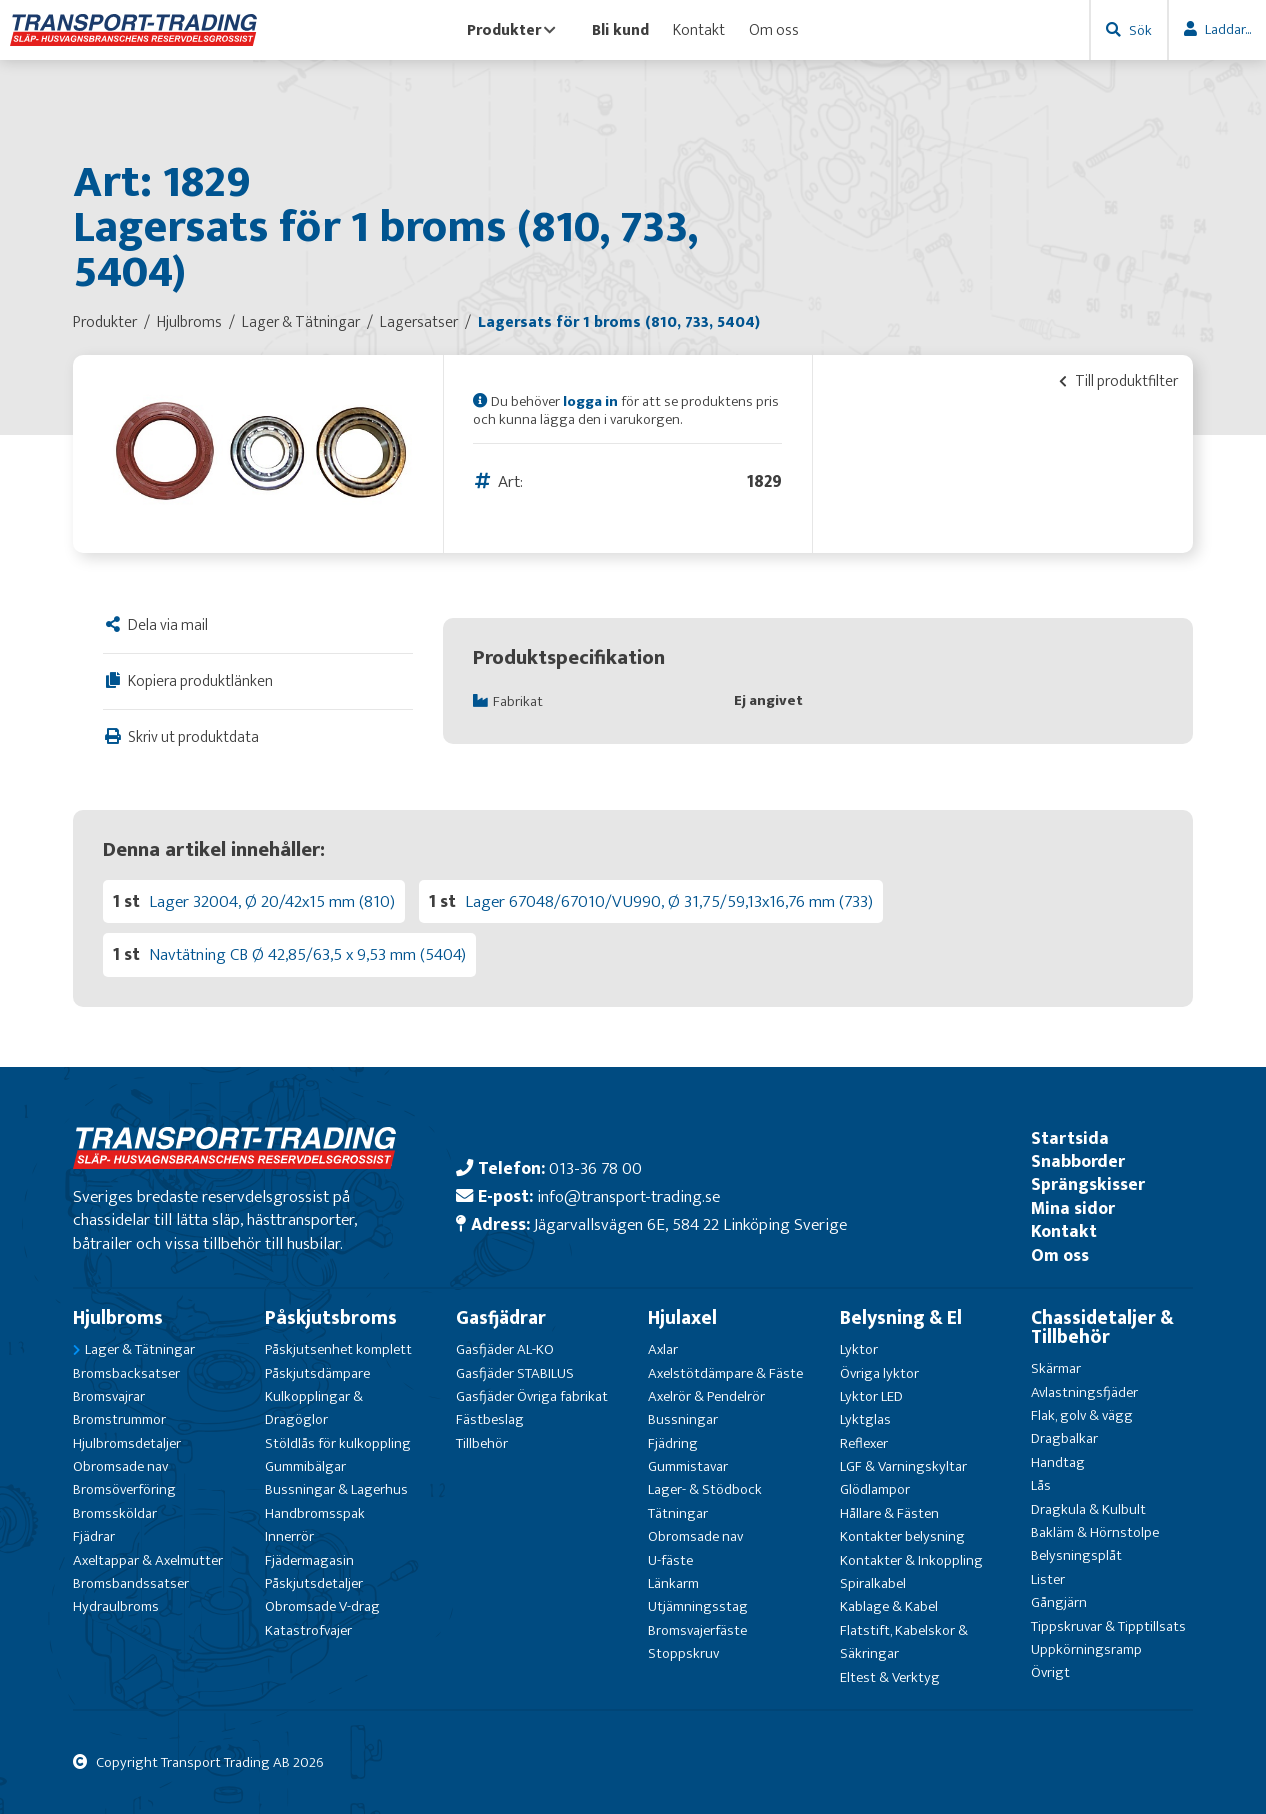  Describe the element at coordinates (705, 1489) in the screenshot. I see `Lager- & Stödbock` at that location.